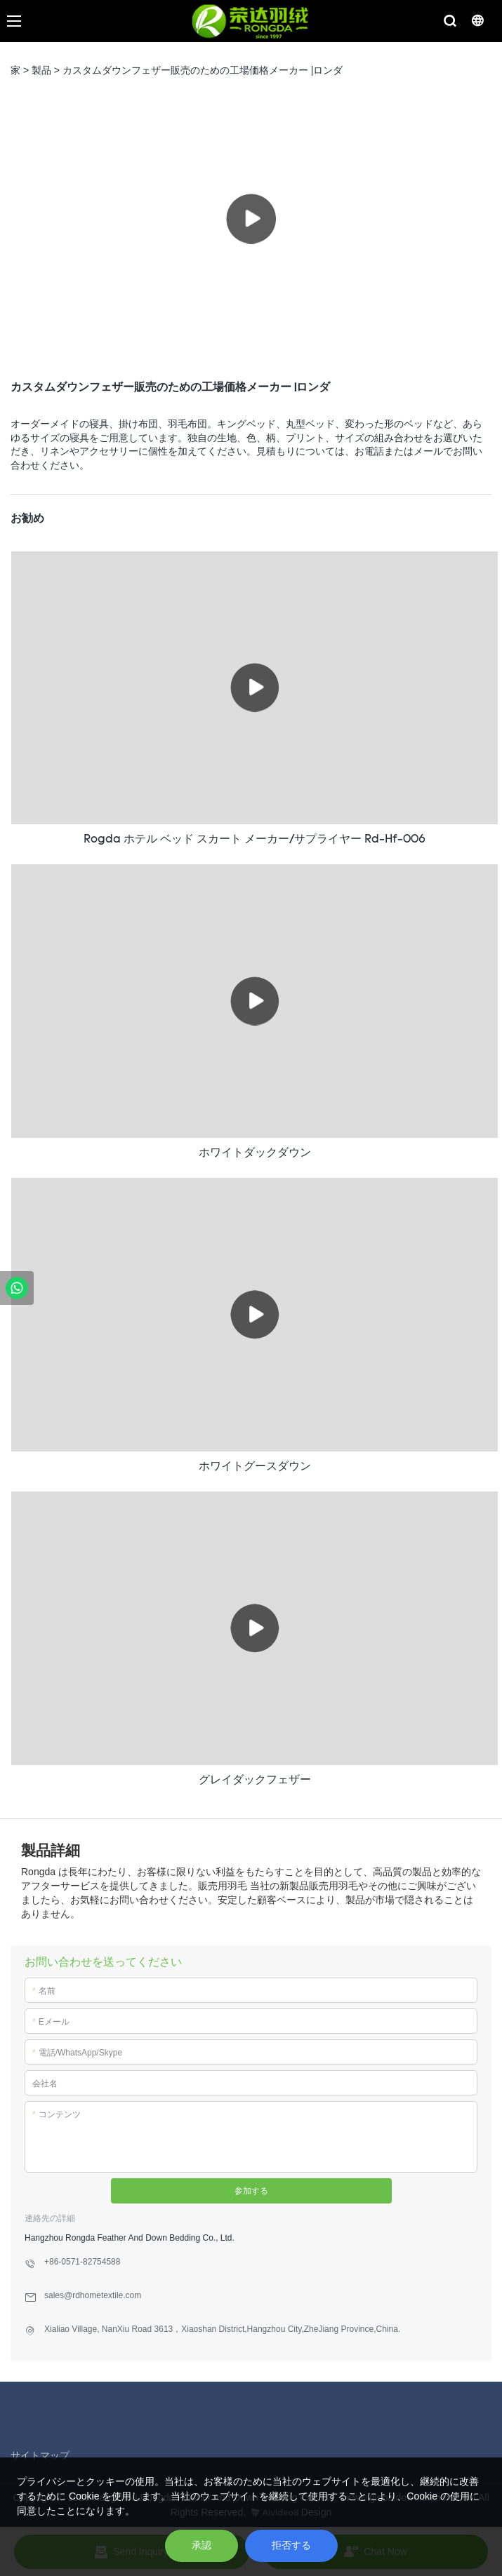 This screenshot has width=502, height=2576. What do you see at coordinates (291, 2545) in the screenshot?
I see `拒否する` at bounding box center [291, 2545].